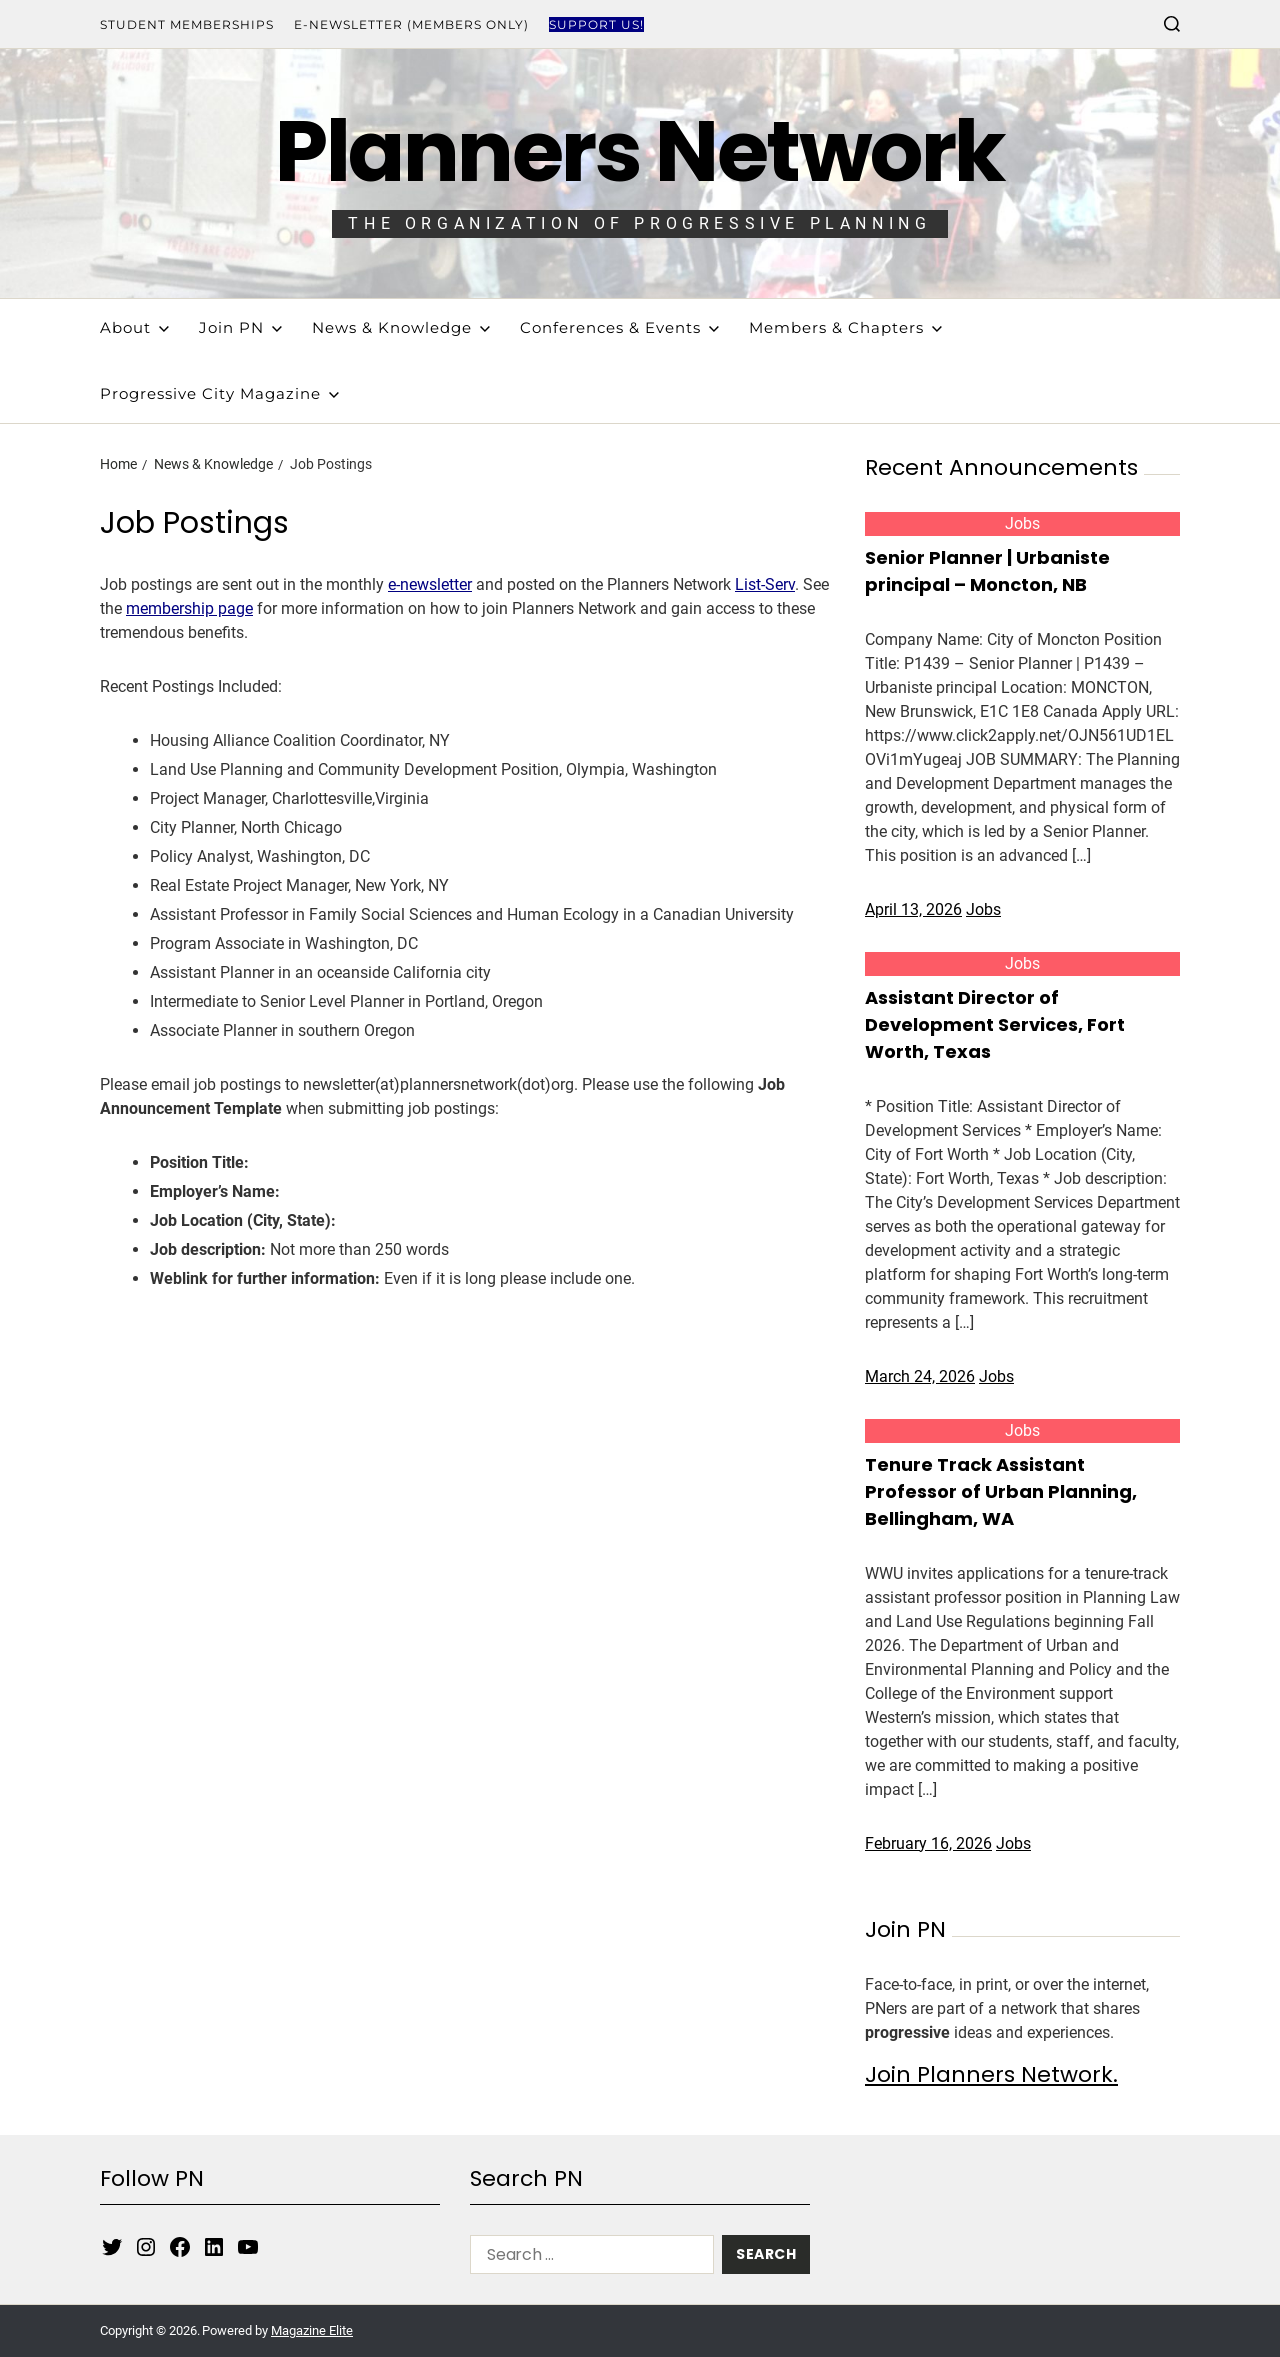  What do you see at coordinates (189, 608) in the screenshot?
I see `membership page` at bounding box center [189, 608].